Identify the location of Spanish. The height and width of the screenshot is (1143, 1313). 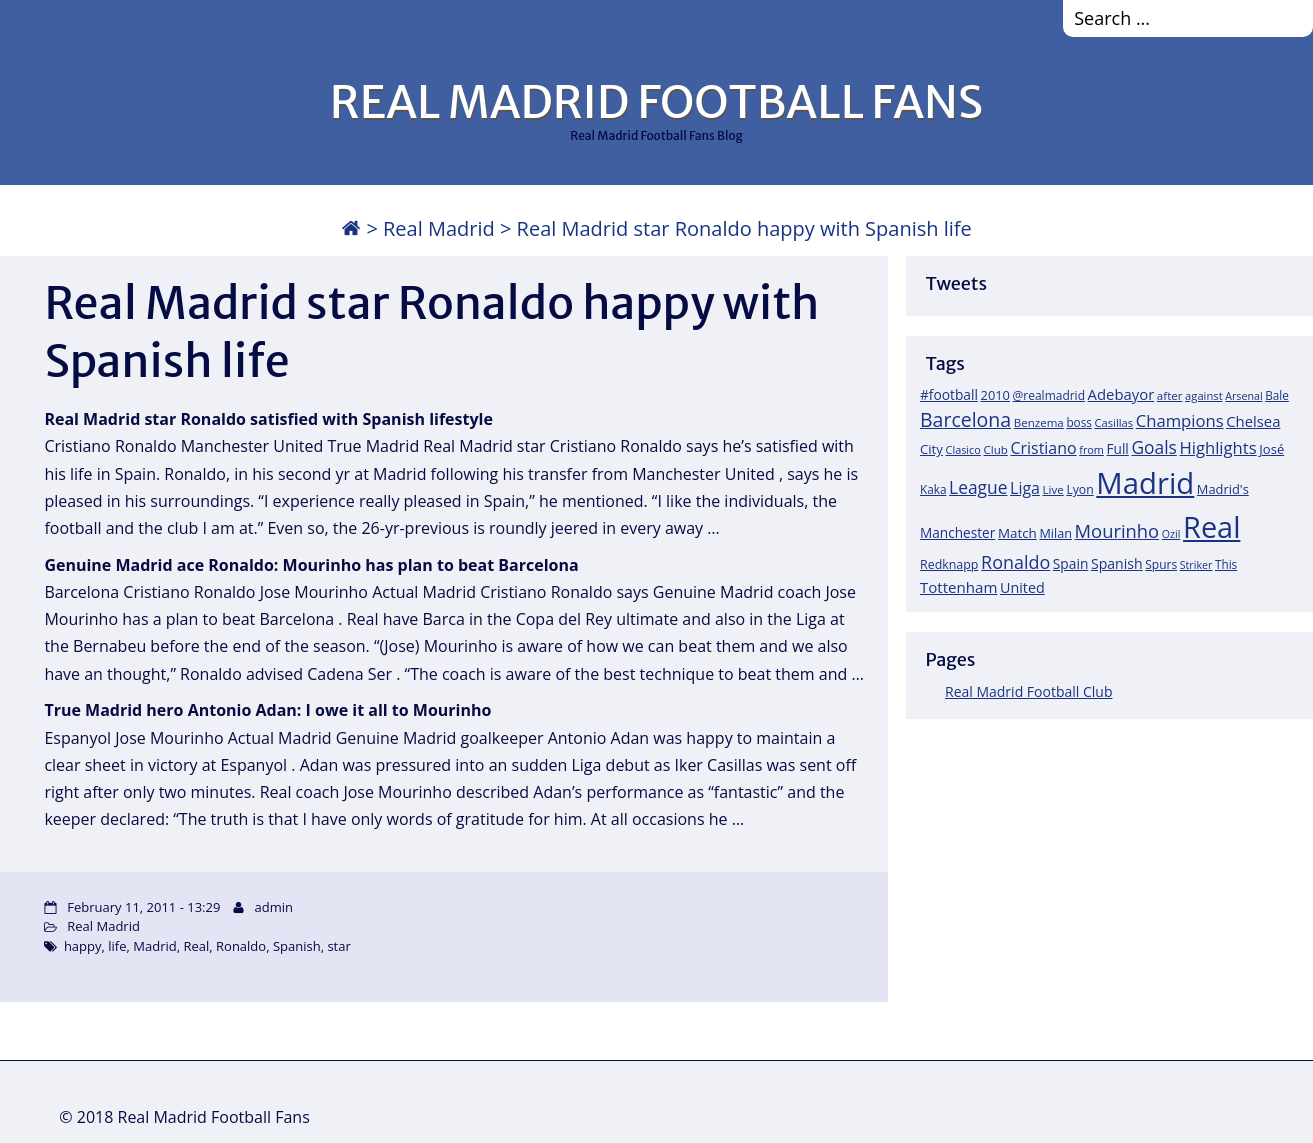
(297, 946).